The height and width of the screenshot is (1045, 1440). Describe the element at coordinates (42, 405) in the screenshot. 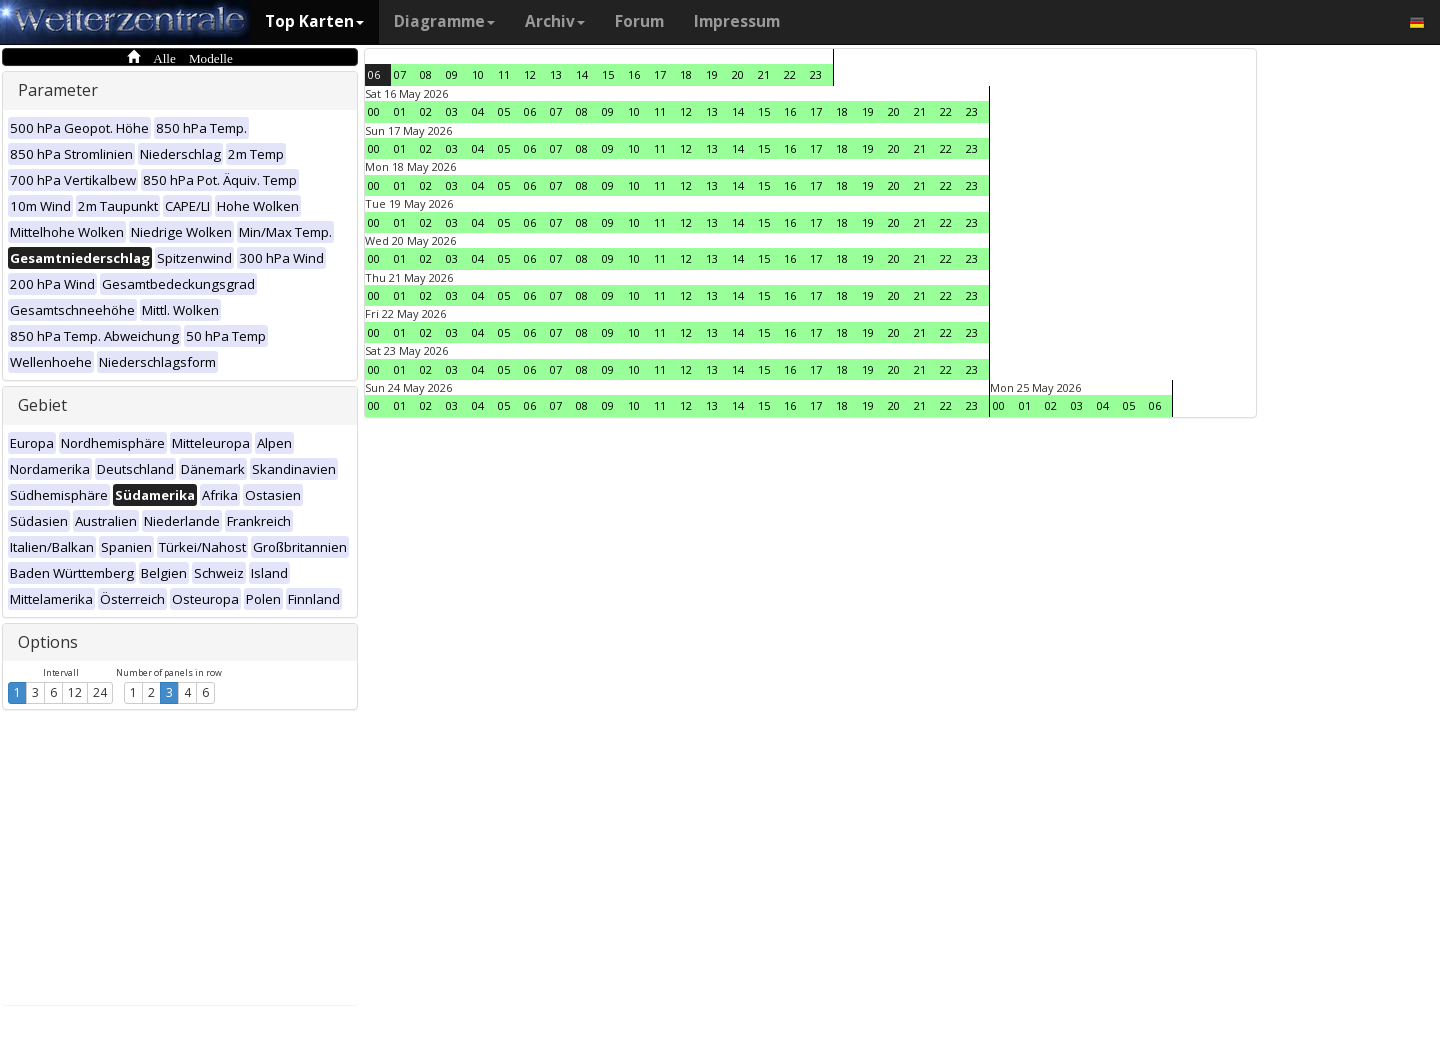

I see `Gebiet` at that location.